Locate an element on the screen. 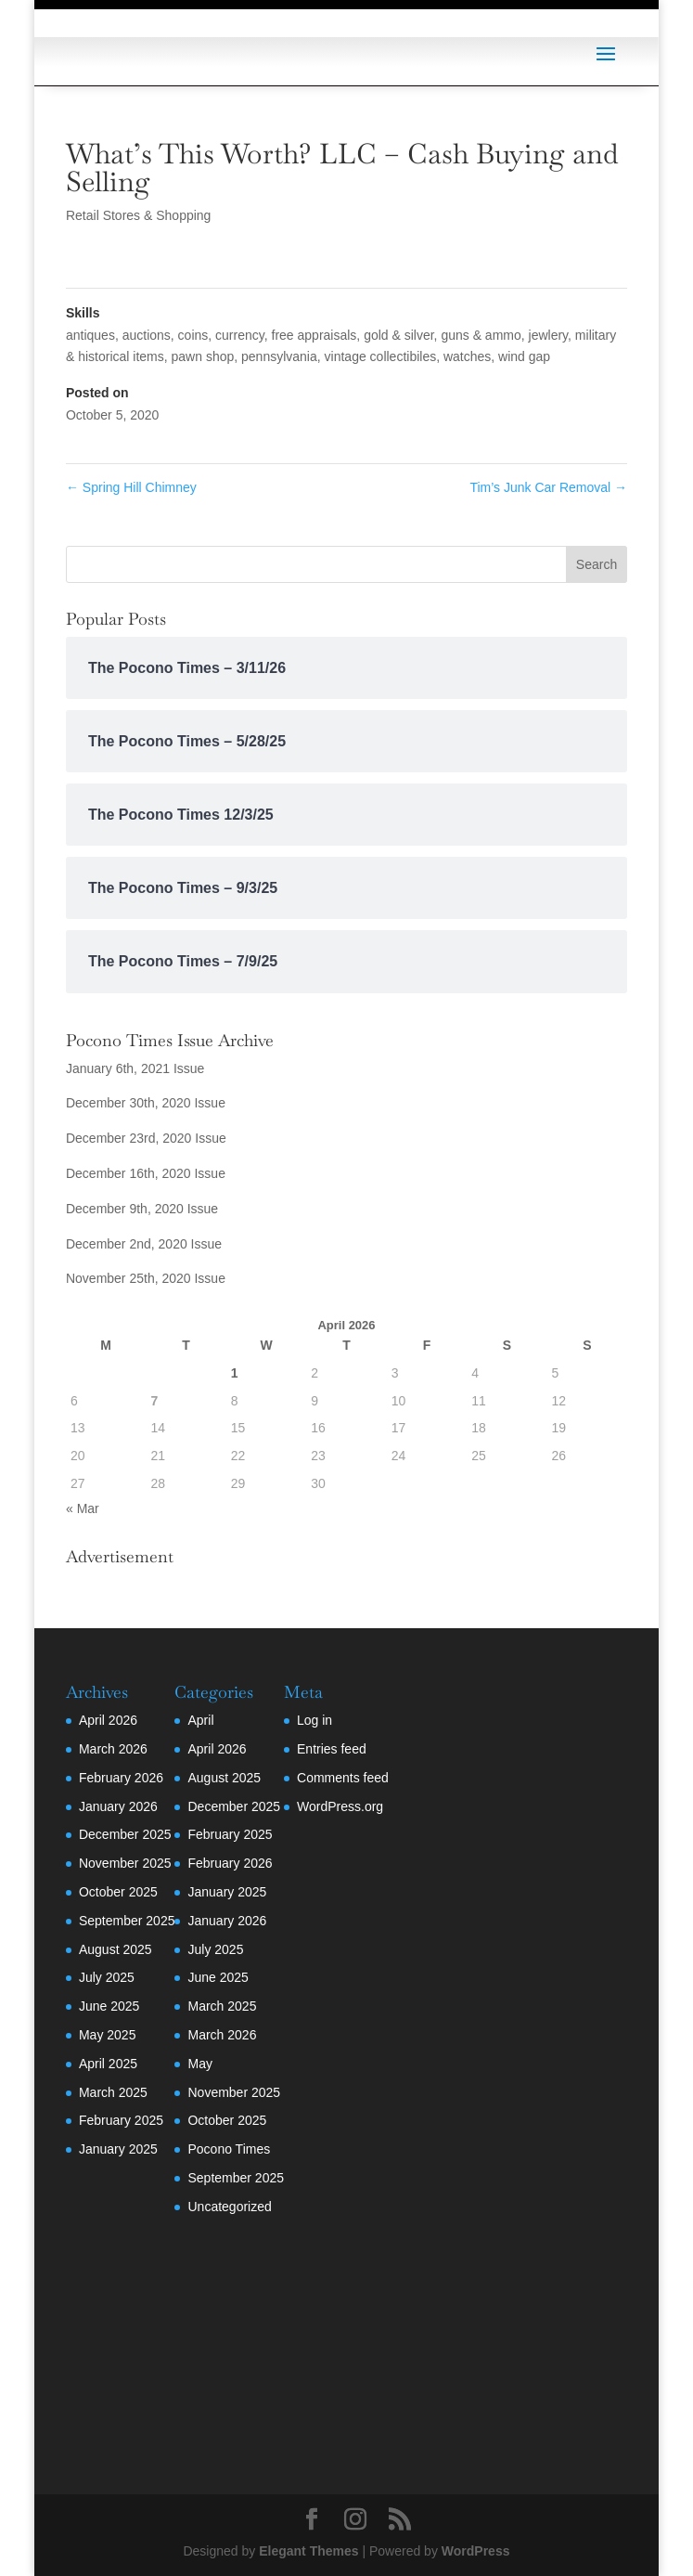  pennsylvania is located at coordinates (279, 356).